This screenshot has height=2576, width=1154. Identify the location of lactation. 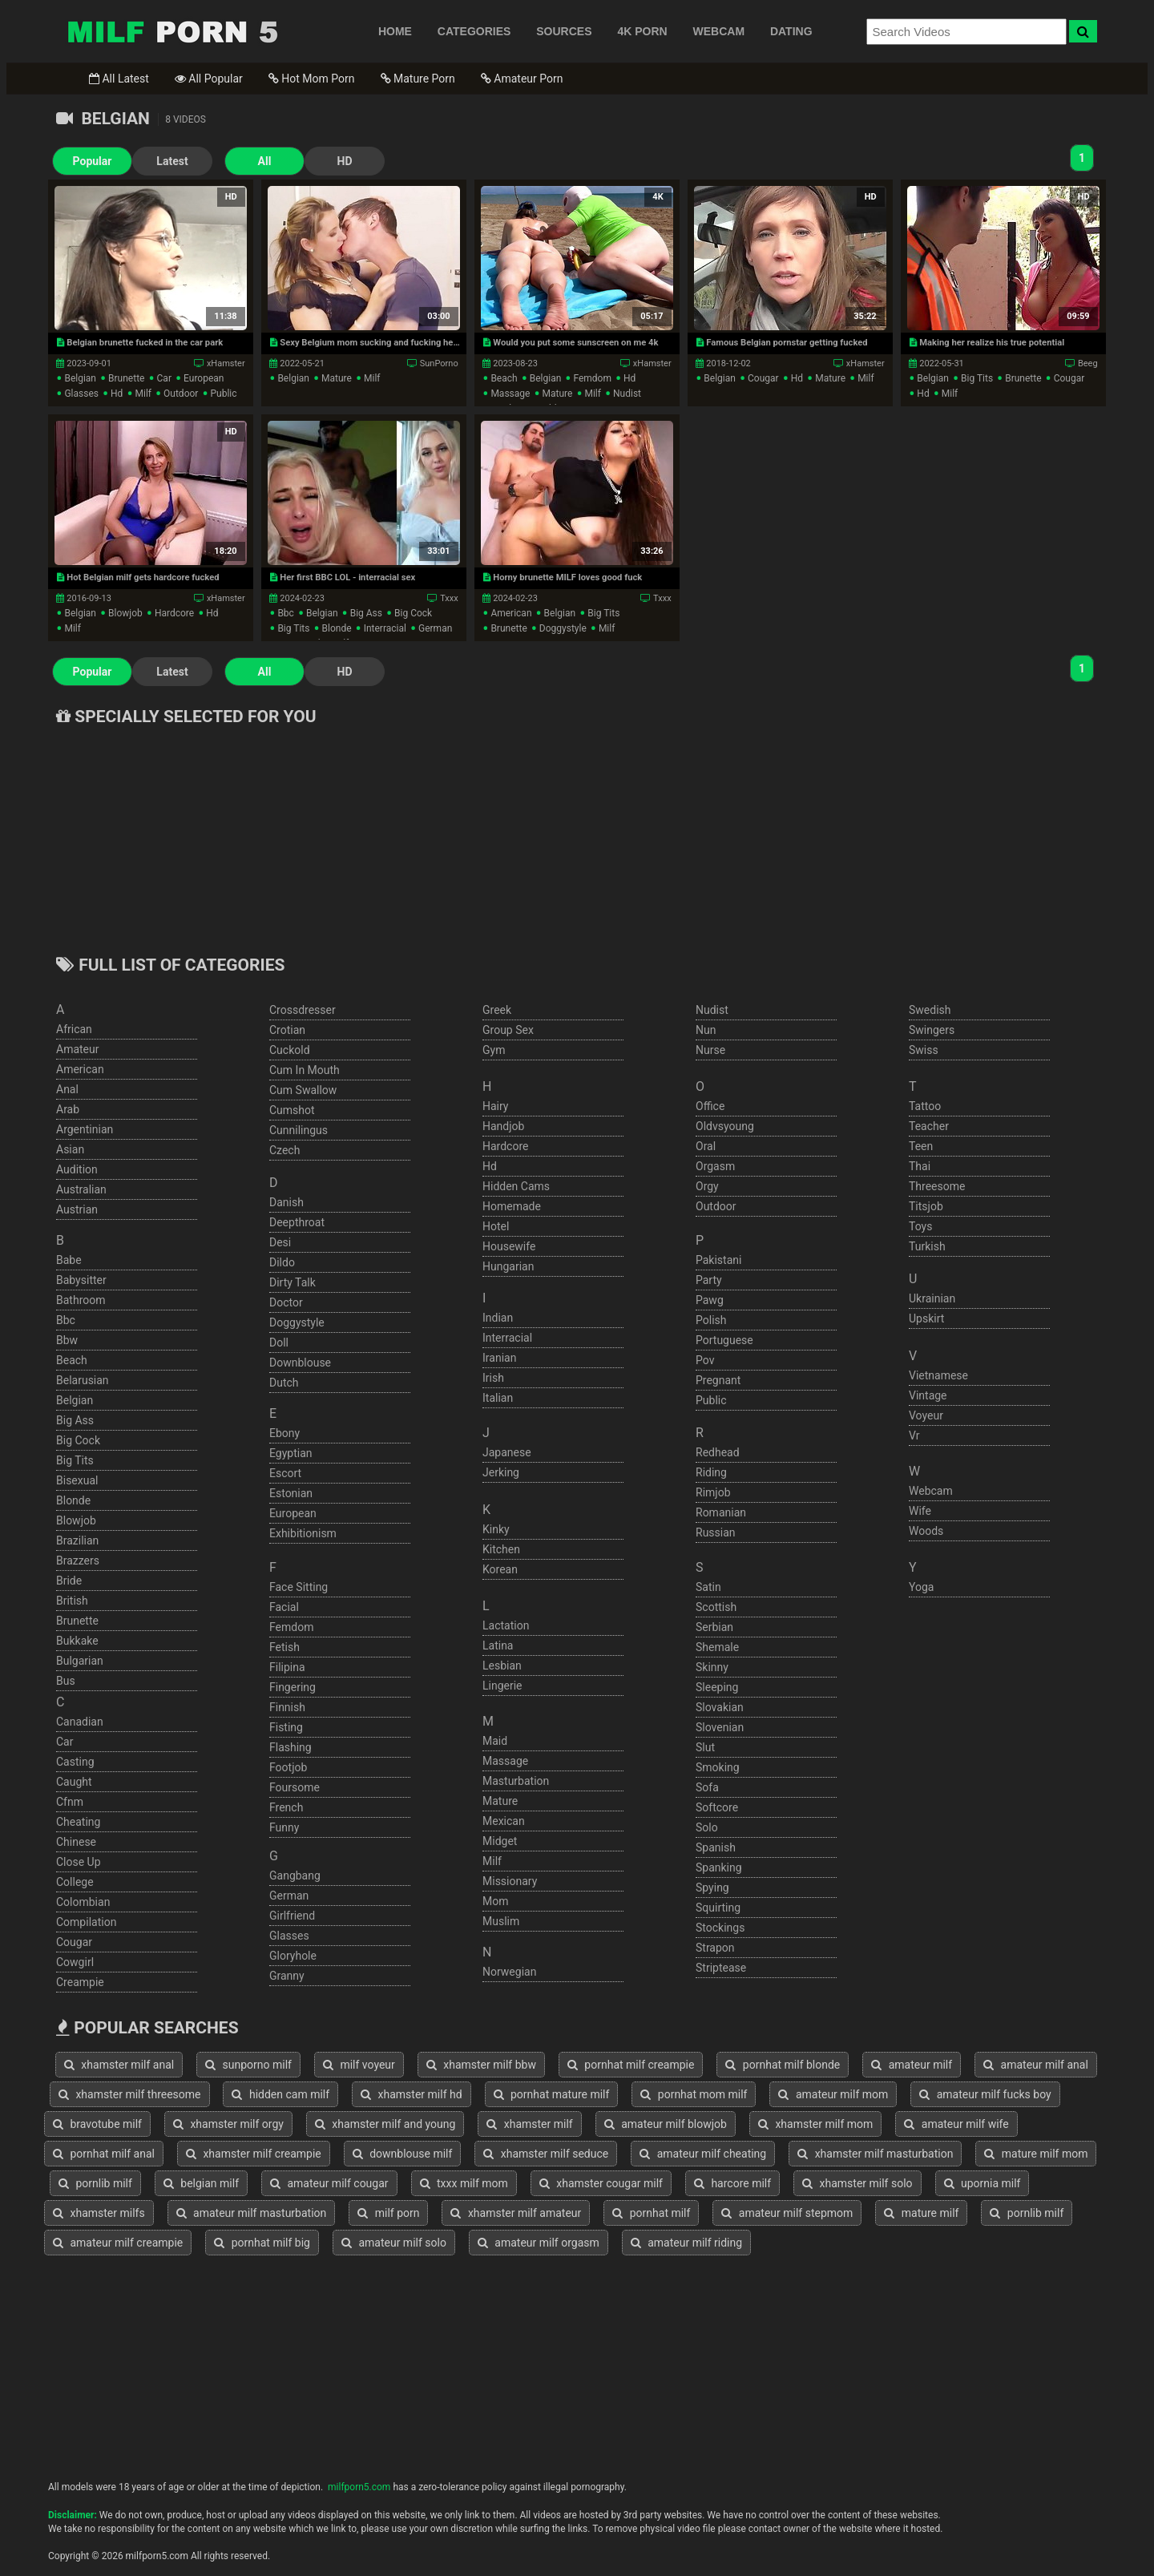
(505, 1625).